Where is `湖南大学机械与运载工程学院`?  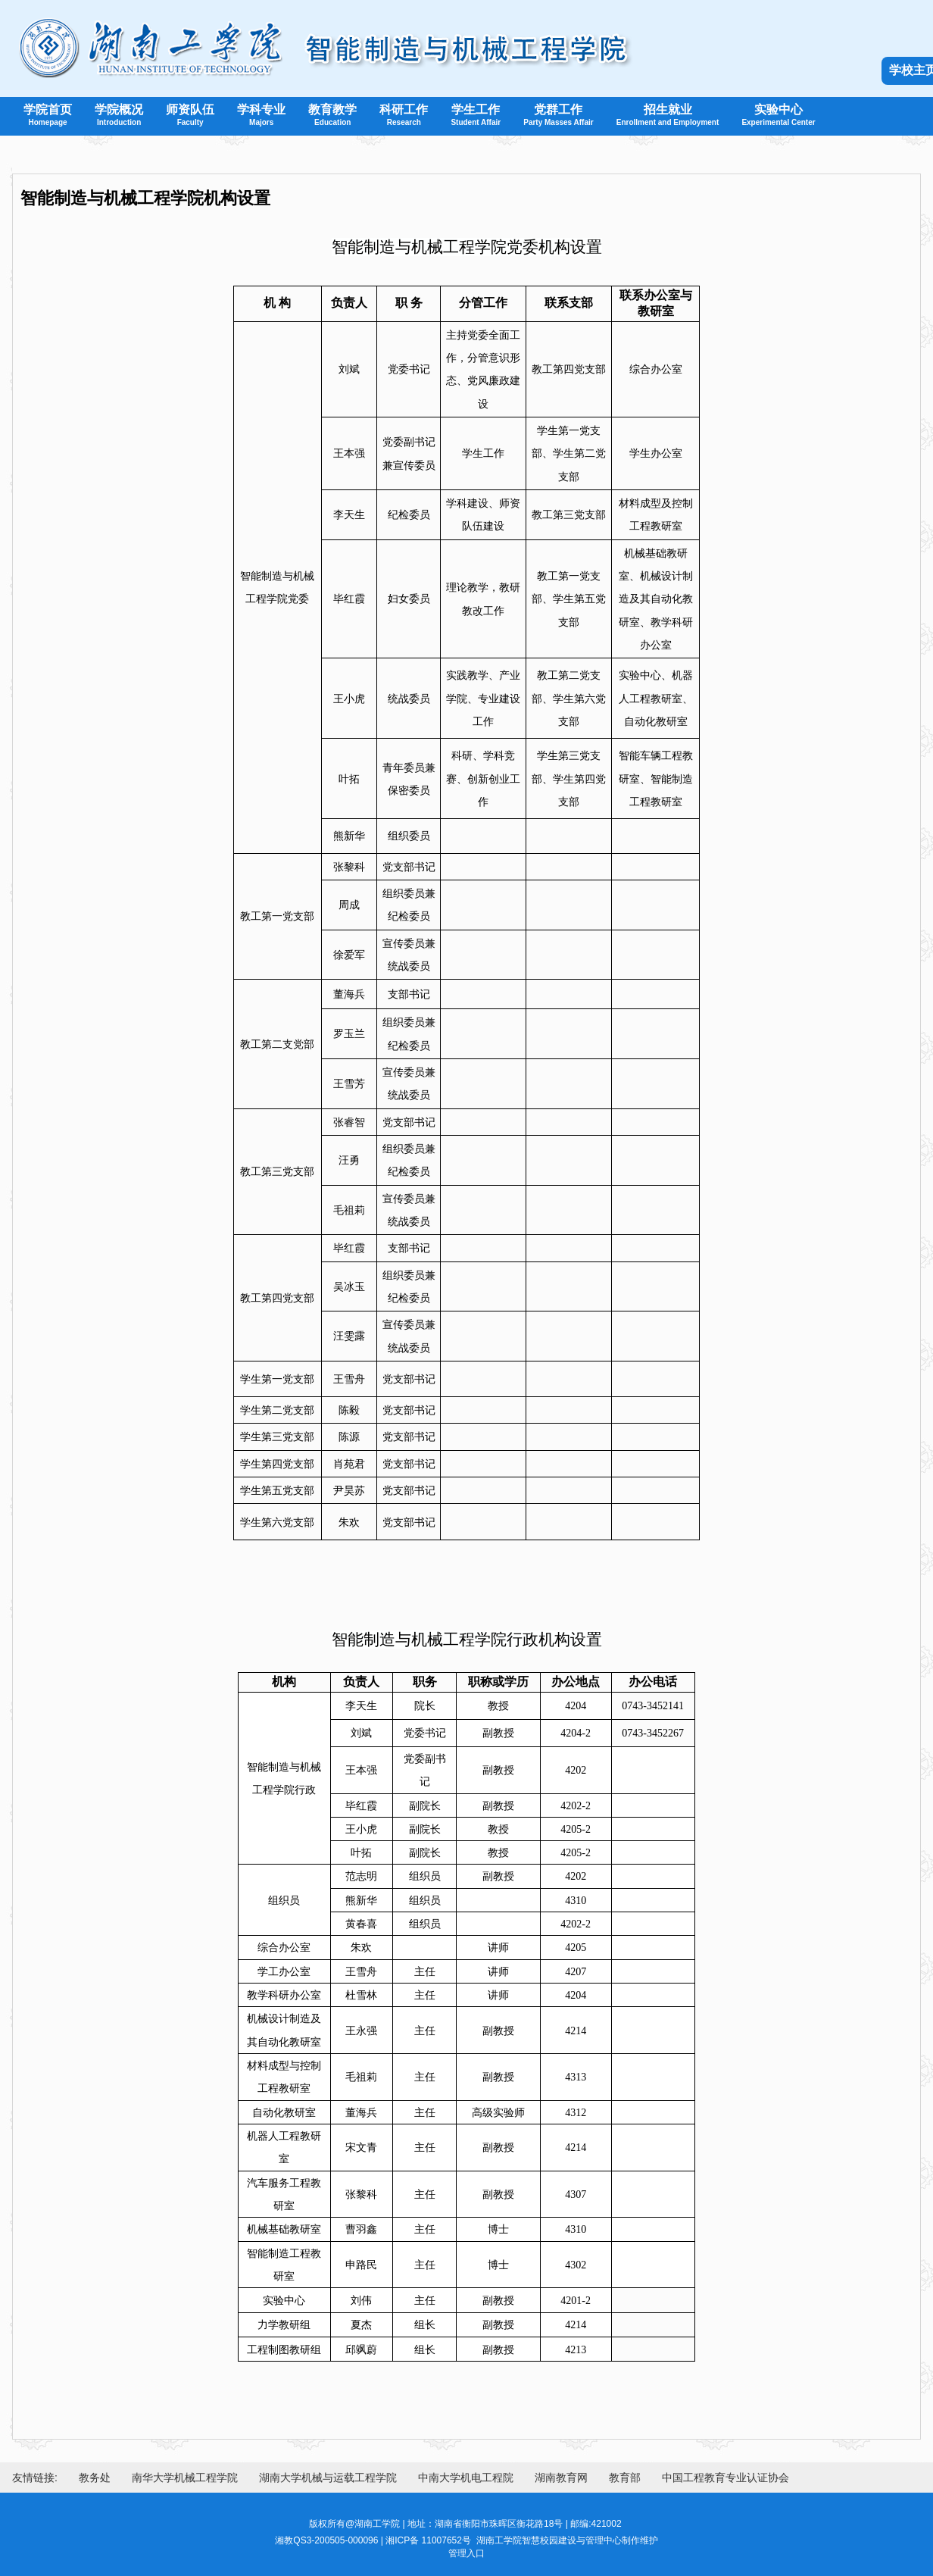
湖南大学机械与运载工程学院 is located at coordinates (328, 2477).